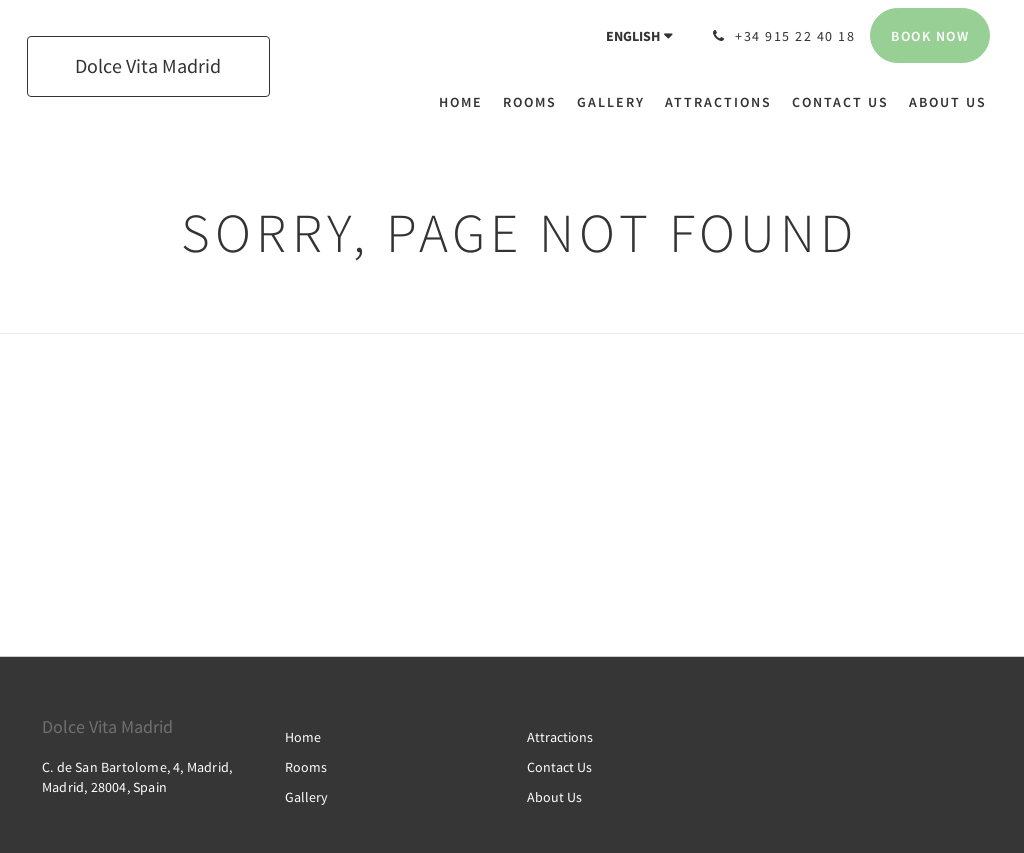 This screenshot has height=853, width=1024. What do you see at coordinates (559, 767) in the screenshot?
I see `Contact Us` at bounding box center [559, 767].